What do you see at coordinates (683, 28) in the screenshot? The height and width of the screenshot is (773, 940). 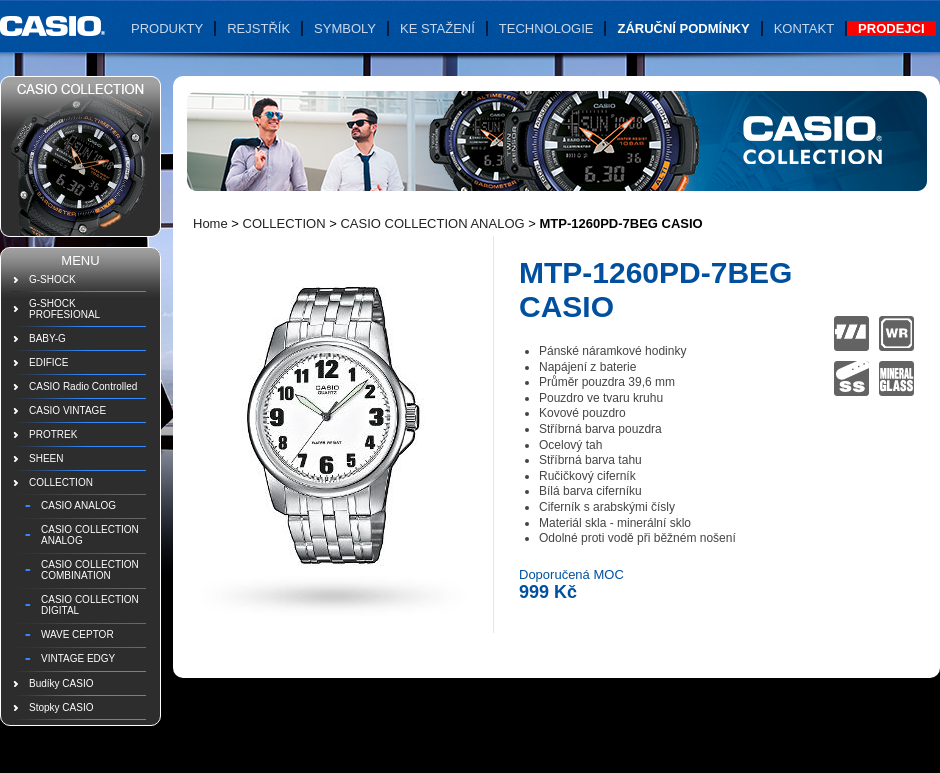 I see `Záruční podmínky` at bounding box center [683, 28].